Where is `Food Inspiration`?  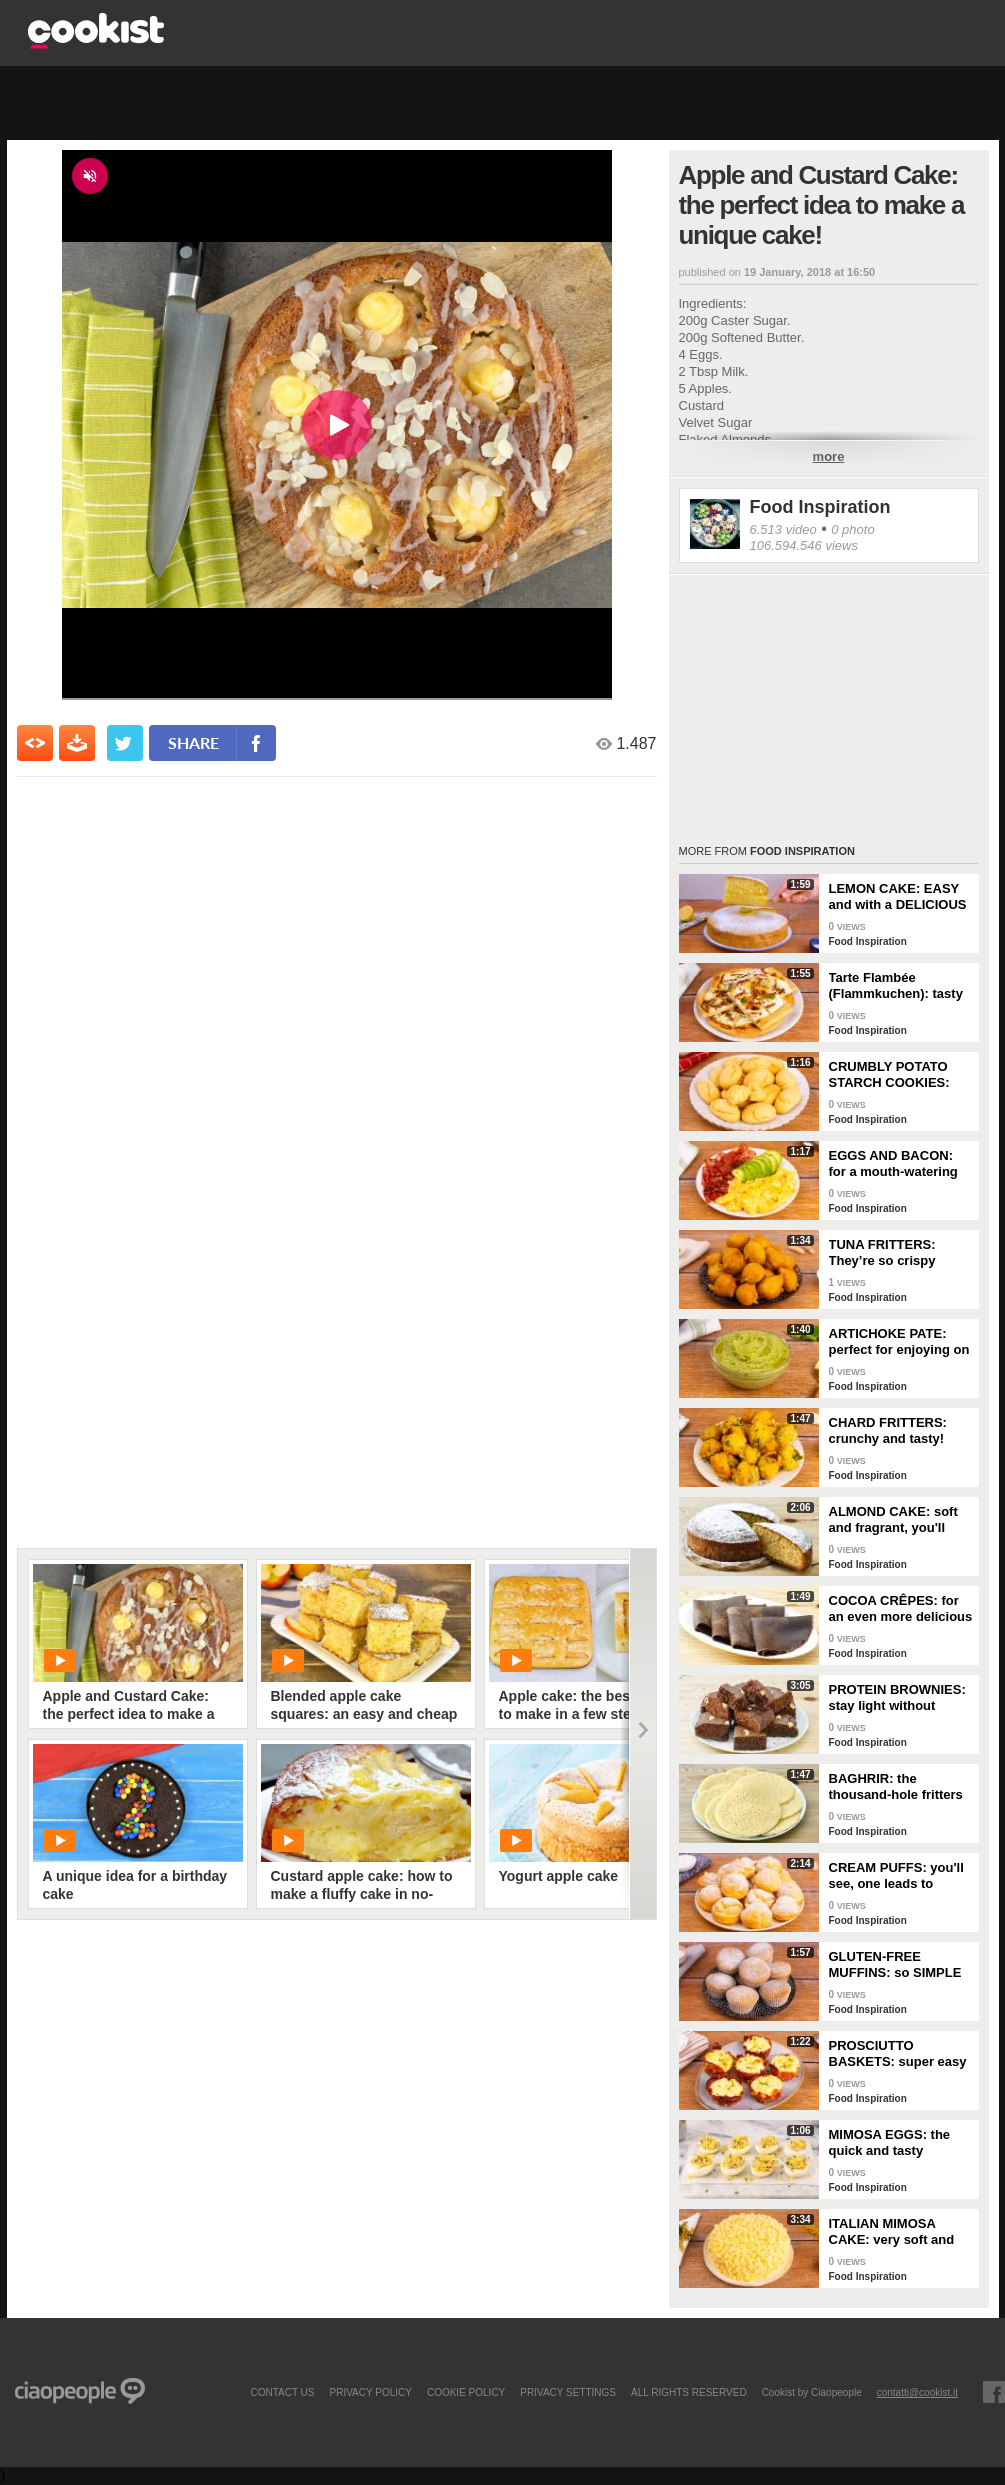
Food Inspiration is located at coordinates (820, 507).